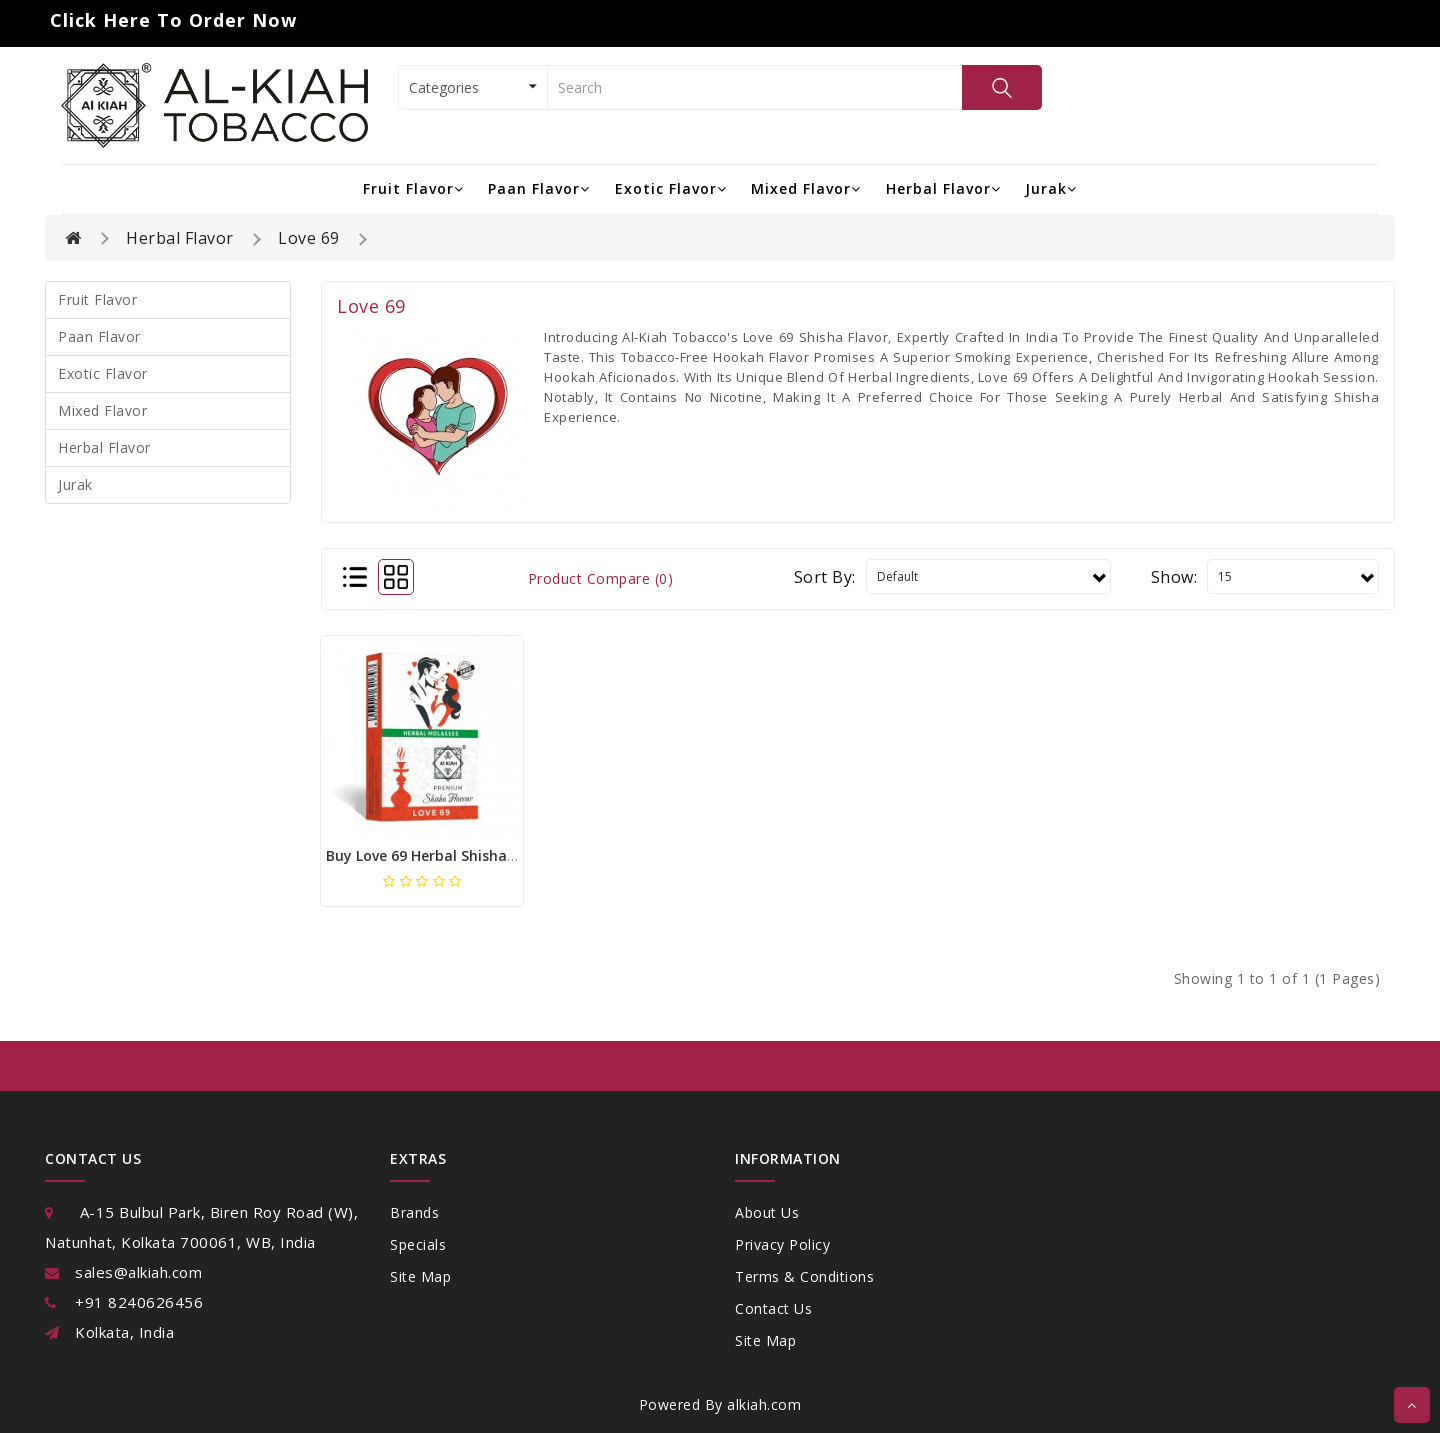 The image size is (1440, 1433). I want to click on Herbal Flavor, so click(943, 188).